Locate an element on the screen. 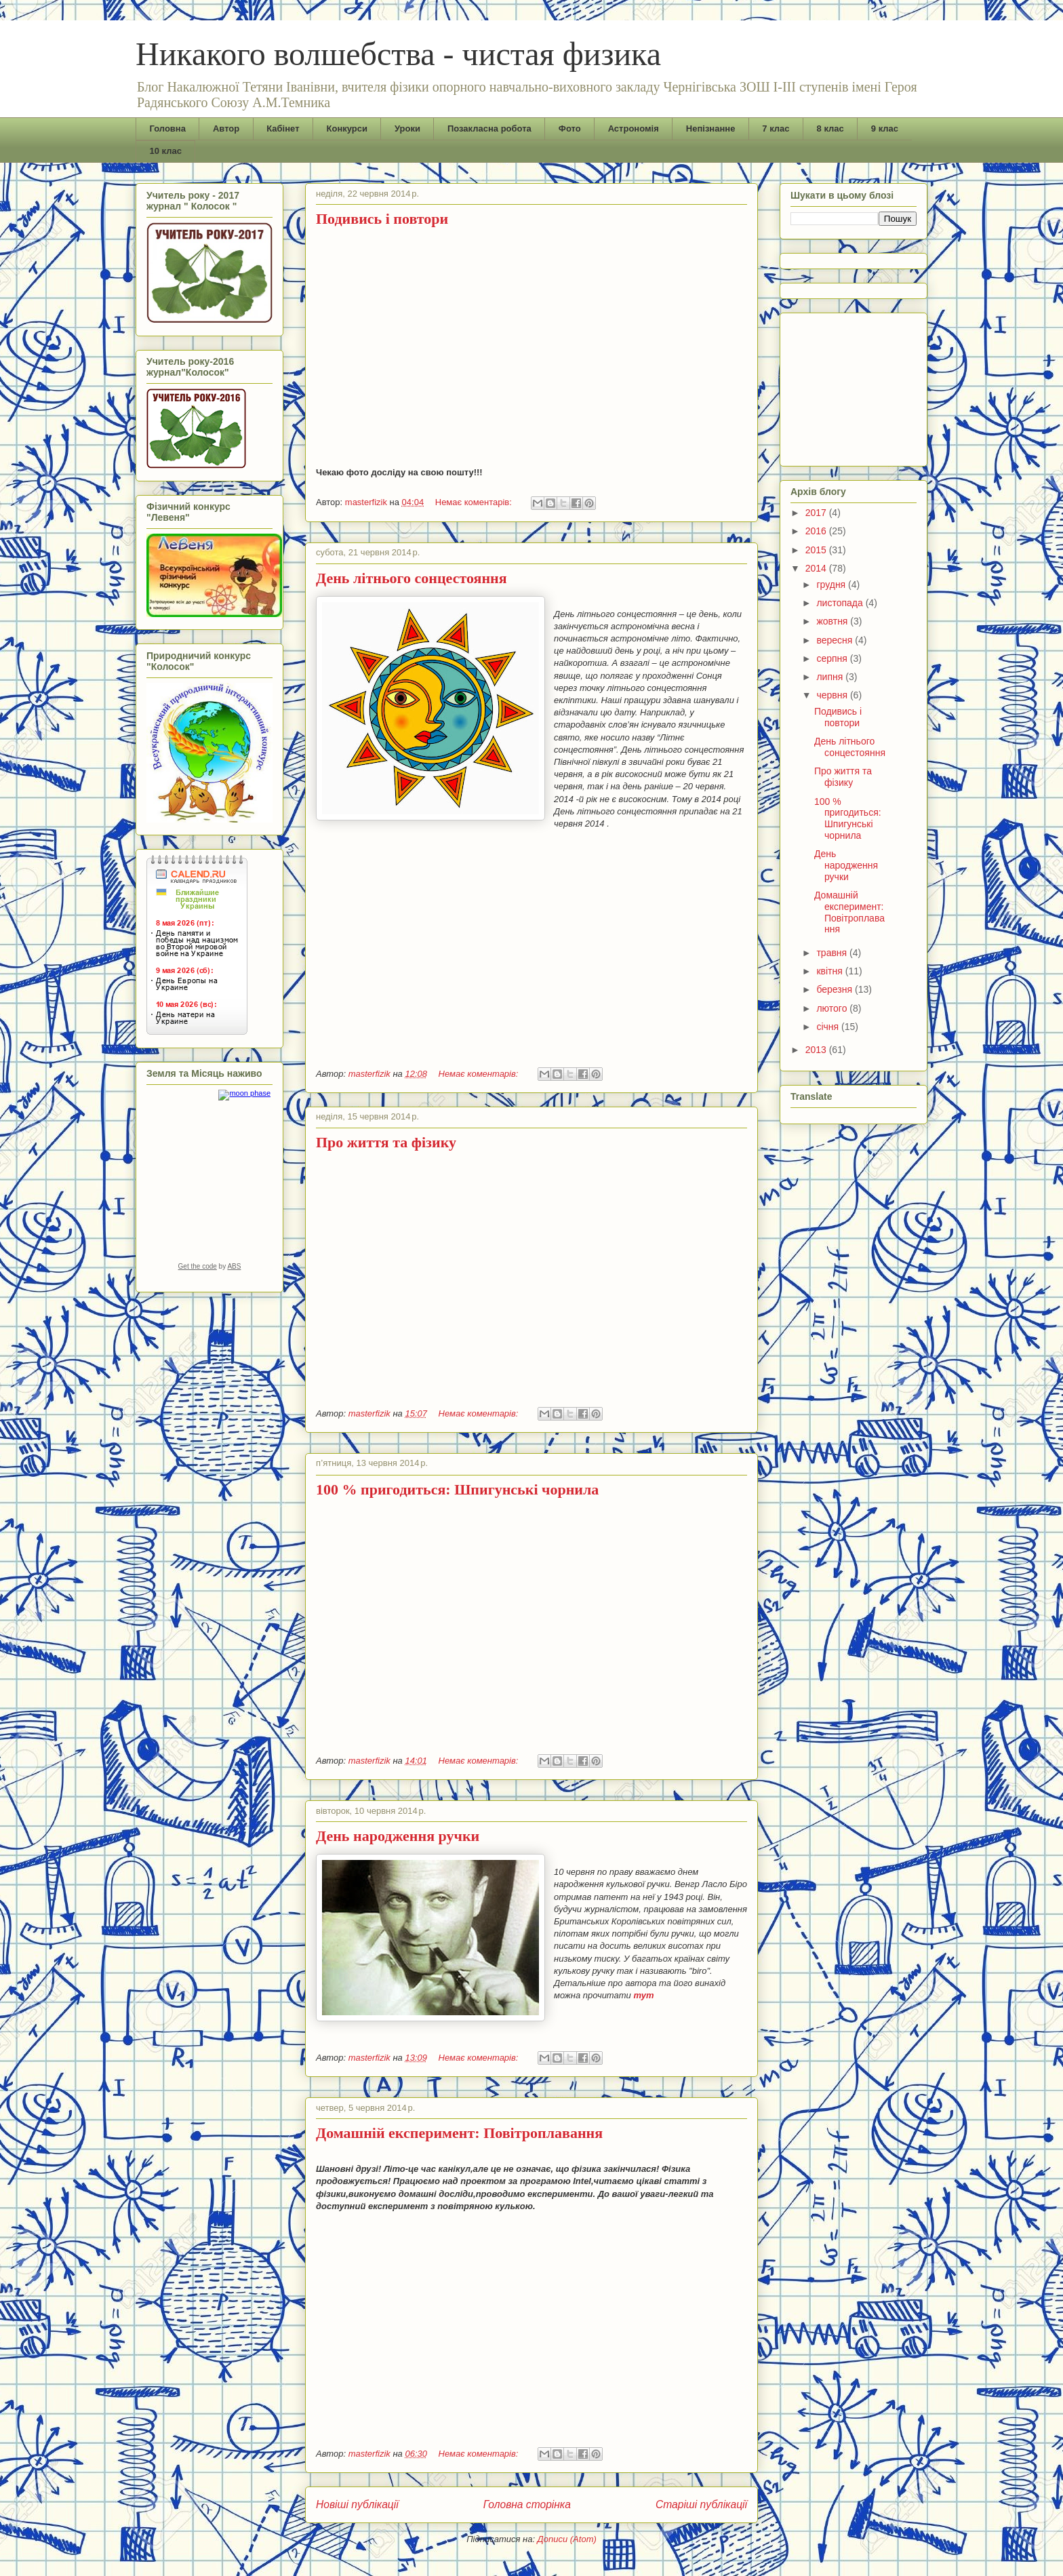 This screenshot has height=2576, width=1063. <a href="https://www.albinoblacksheep.com/earth-moon/">Earth and Moon Phase</a> is located at coordinates (209, 1185).